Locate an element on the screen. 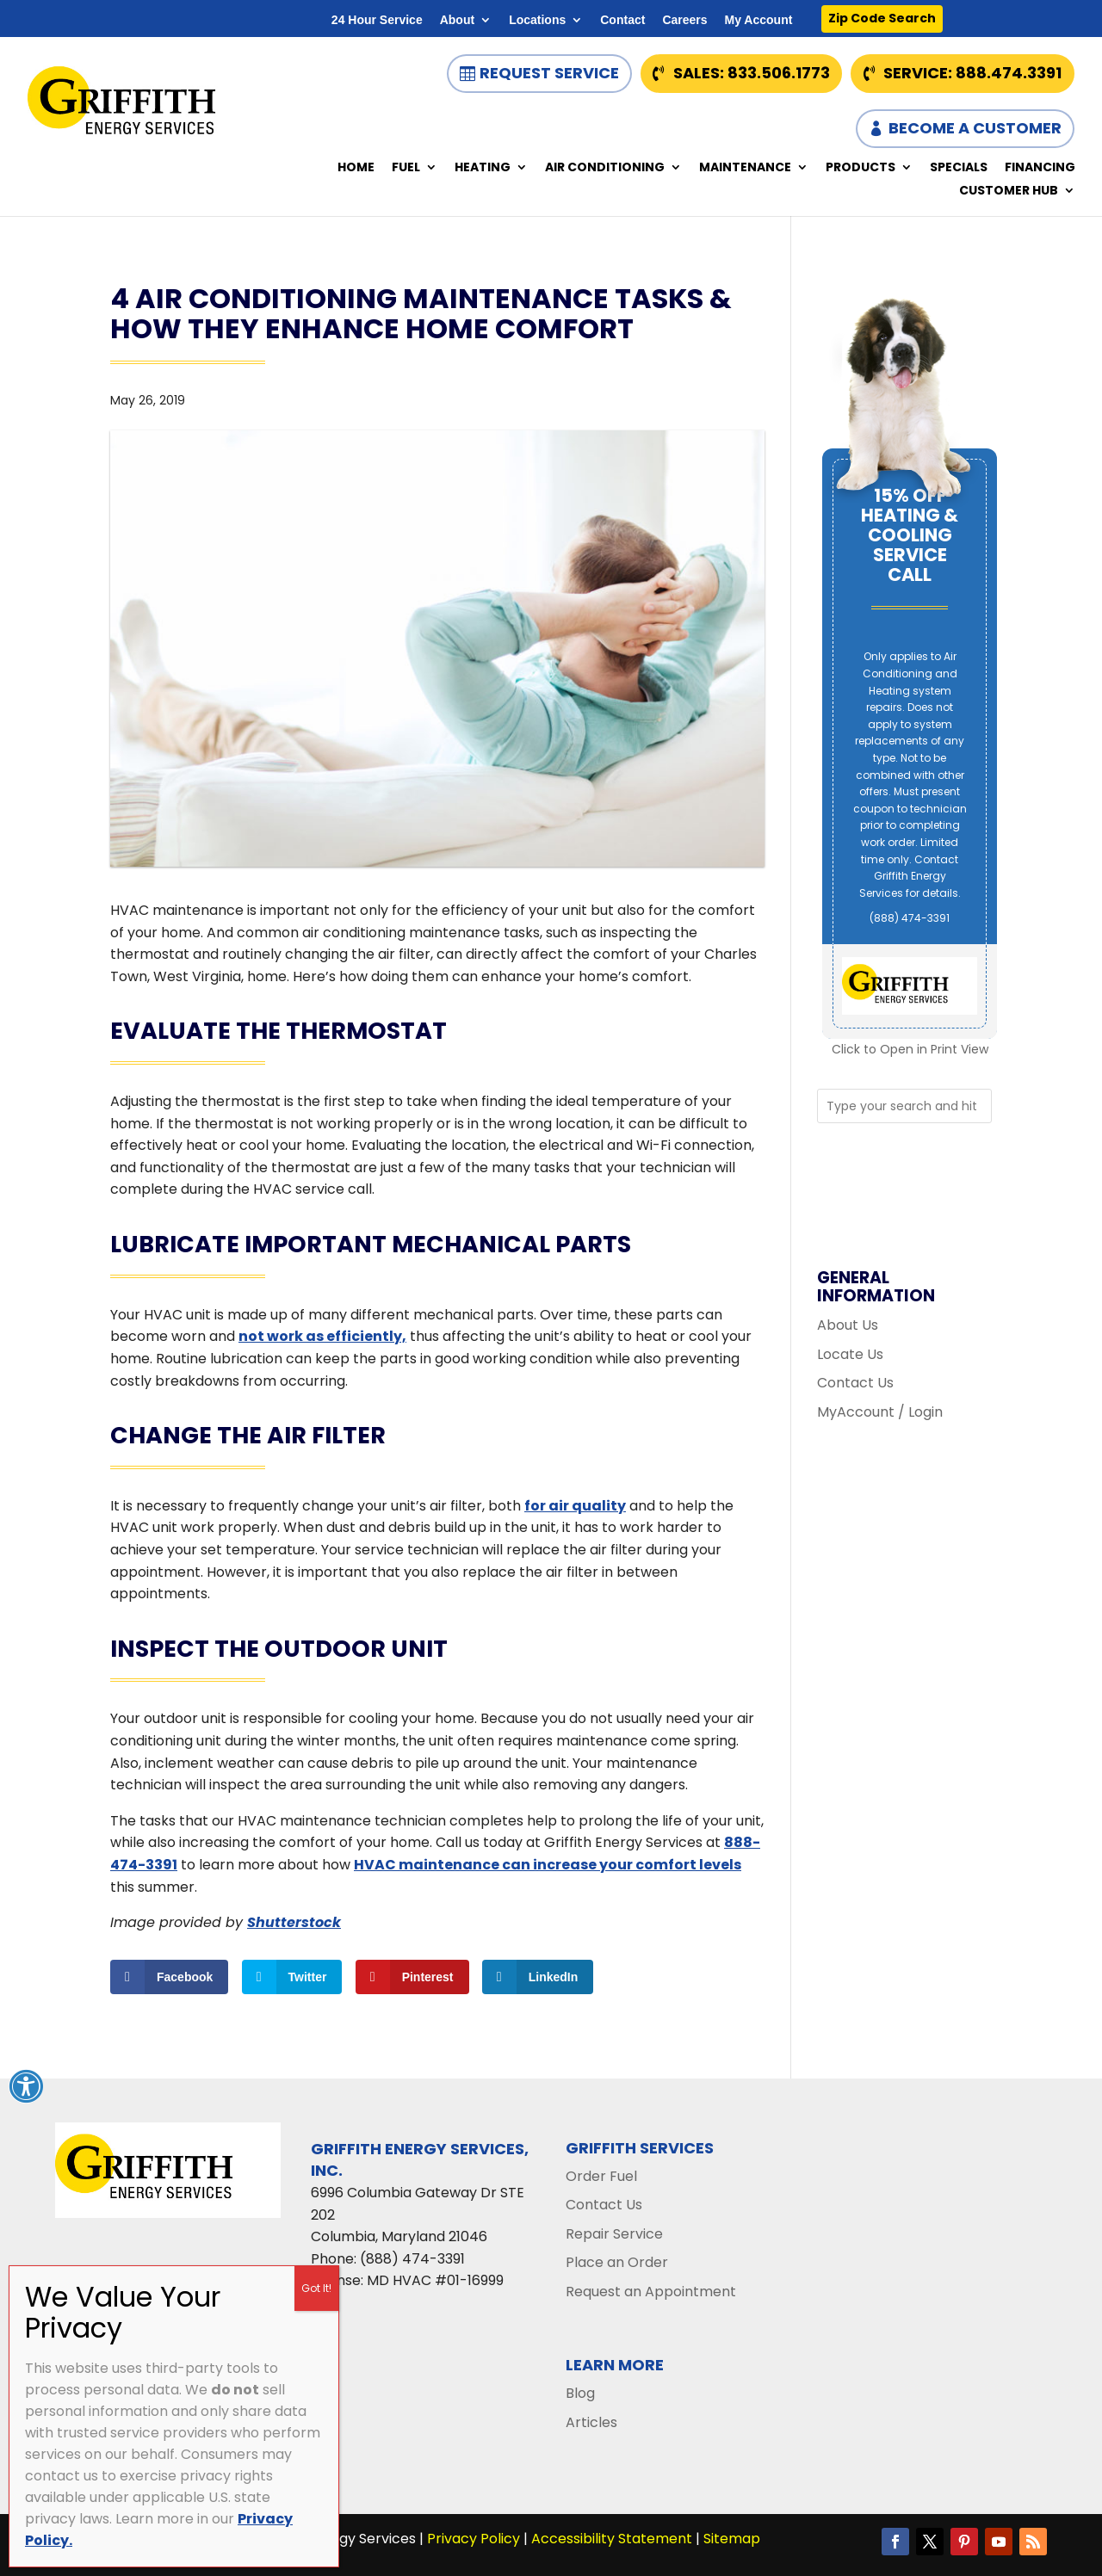 This screenshot has width=1102, height=2576. Home is located at coordinates (356, 168).